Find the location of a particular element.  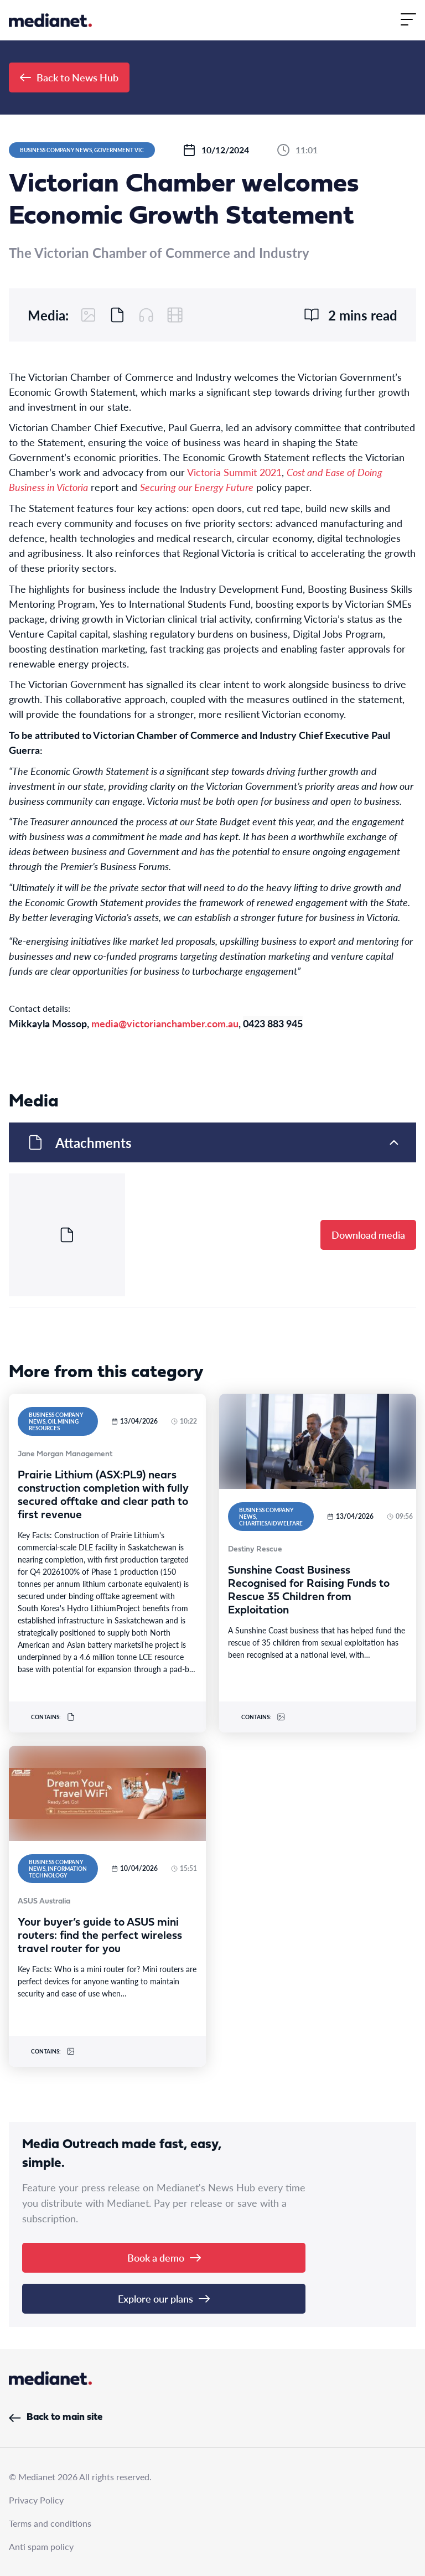

Victoria Summit 2021 is located at coordinates (234, 472).